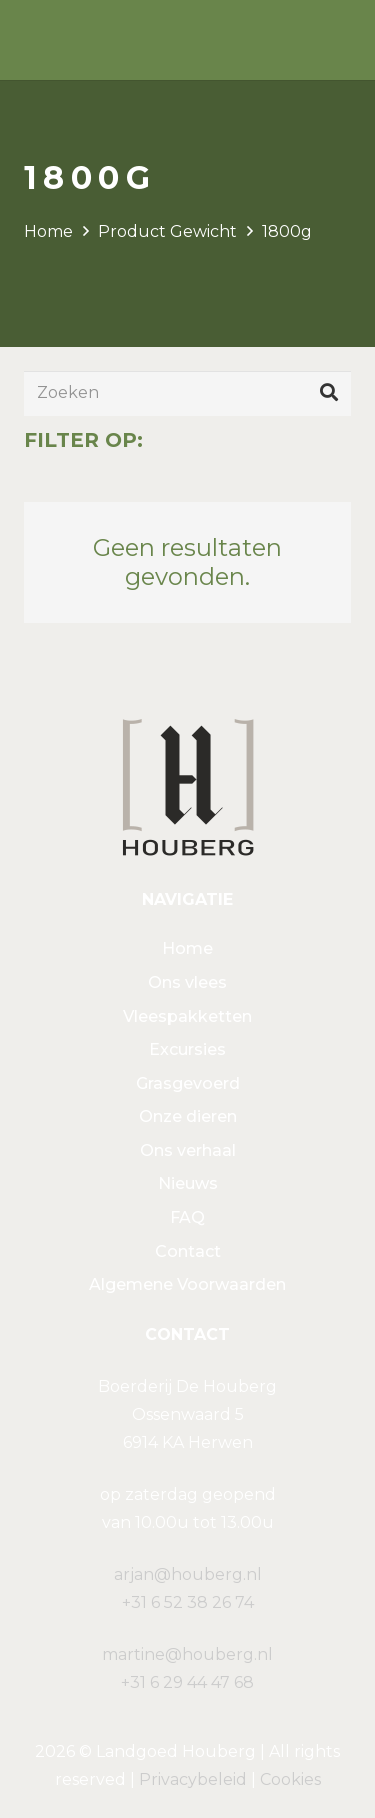 The height and width of the screenshot is (1818, 375). Describe the element at coordinates (188, 1602) in the screenshot. I see `+31 6 52 38 26 74` at that location.